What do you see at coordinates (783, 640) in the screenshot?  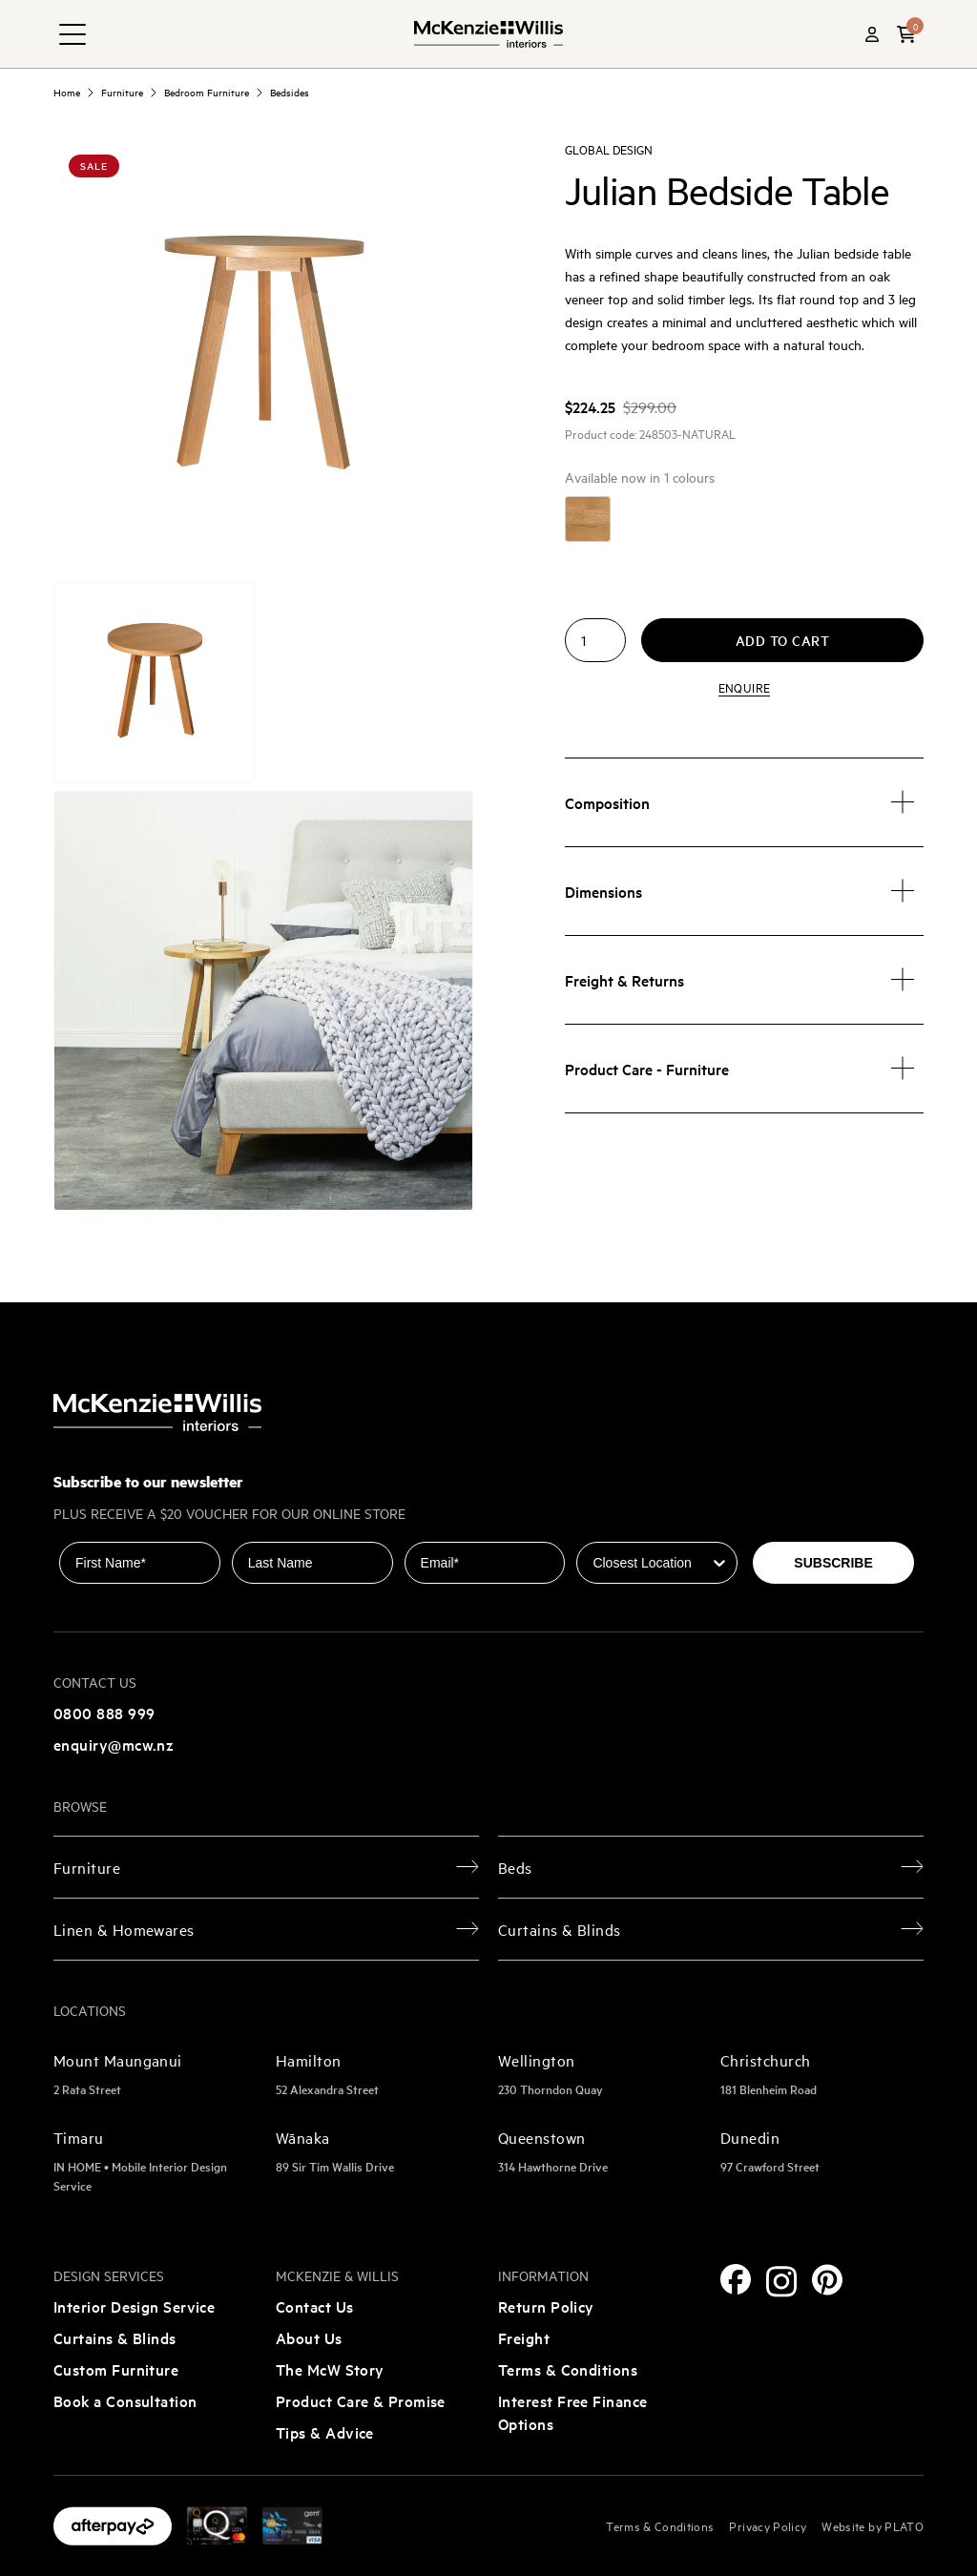 I see `Add to cart` at bounding box center [783, 640].